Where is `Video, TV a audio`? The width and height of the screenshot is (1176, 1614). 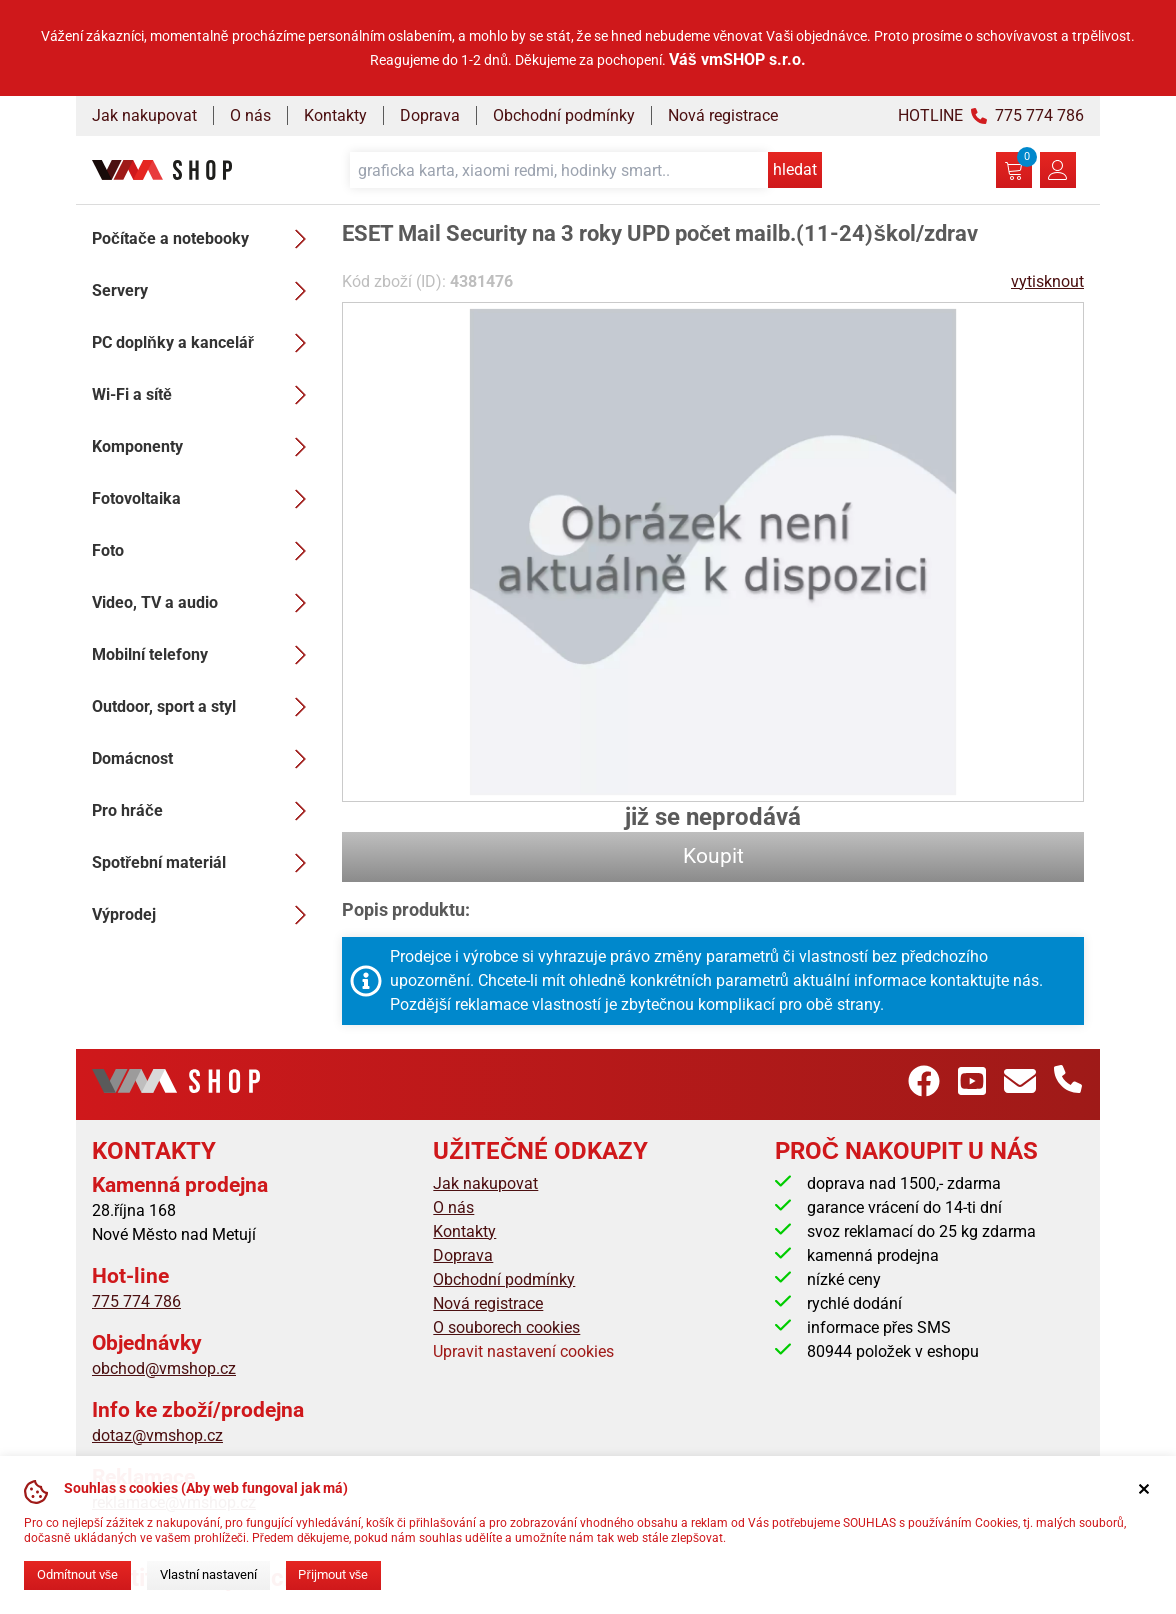
Video, TV a audio is located at coordinates (205, 603).